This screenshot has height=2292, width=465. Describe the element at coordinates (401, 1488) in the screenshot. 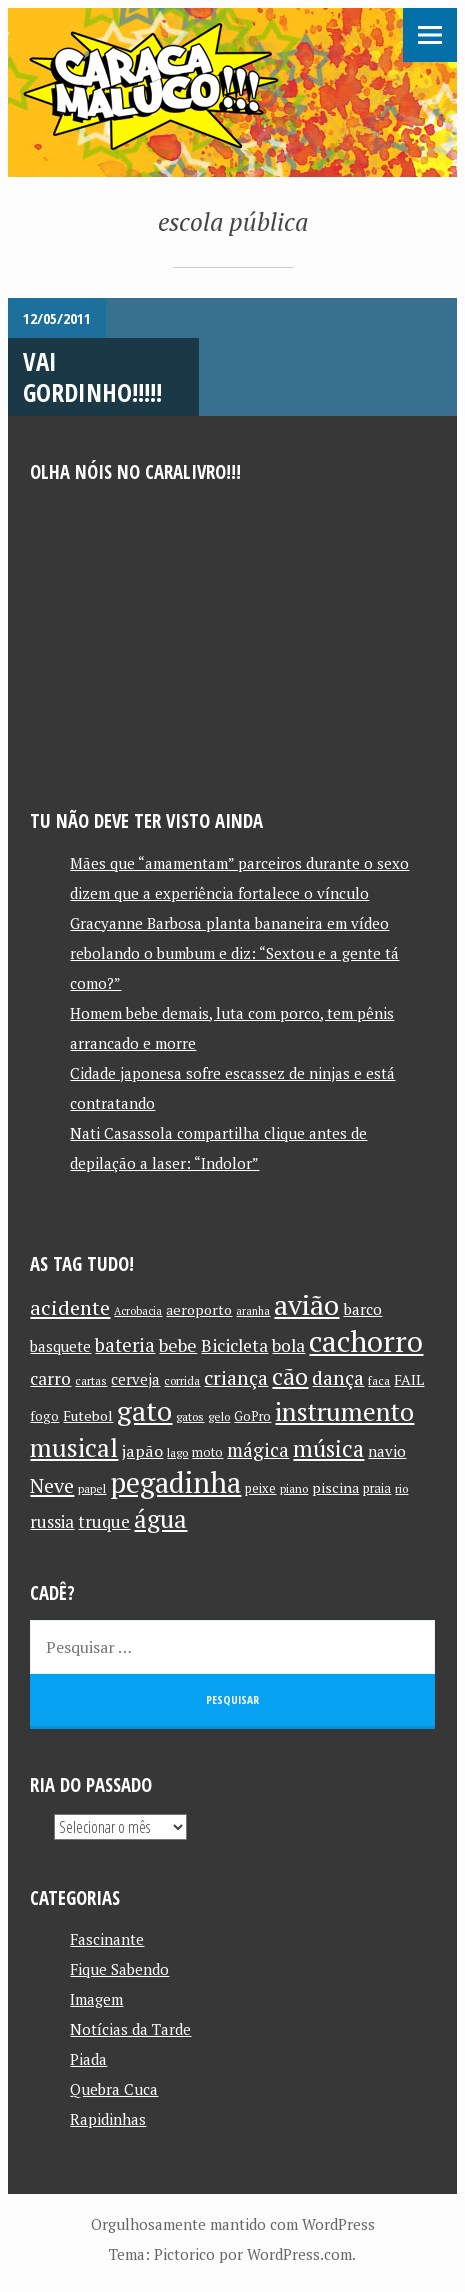

I see `rio [rio (10 itens)]` at that location.